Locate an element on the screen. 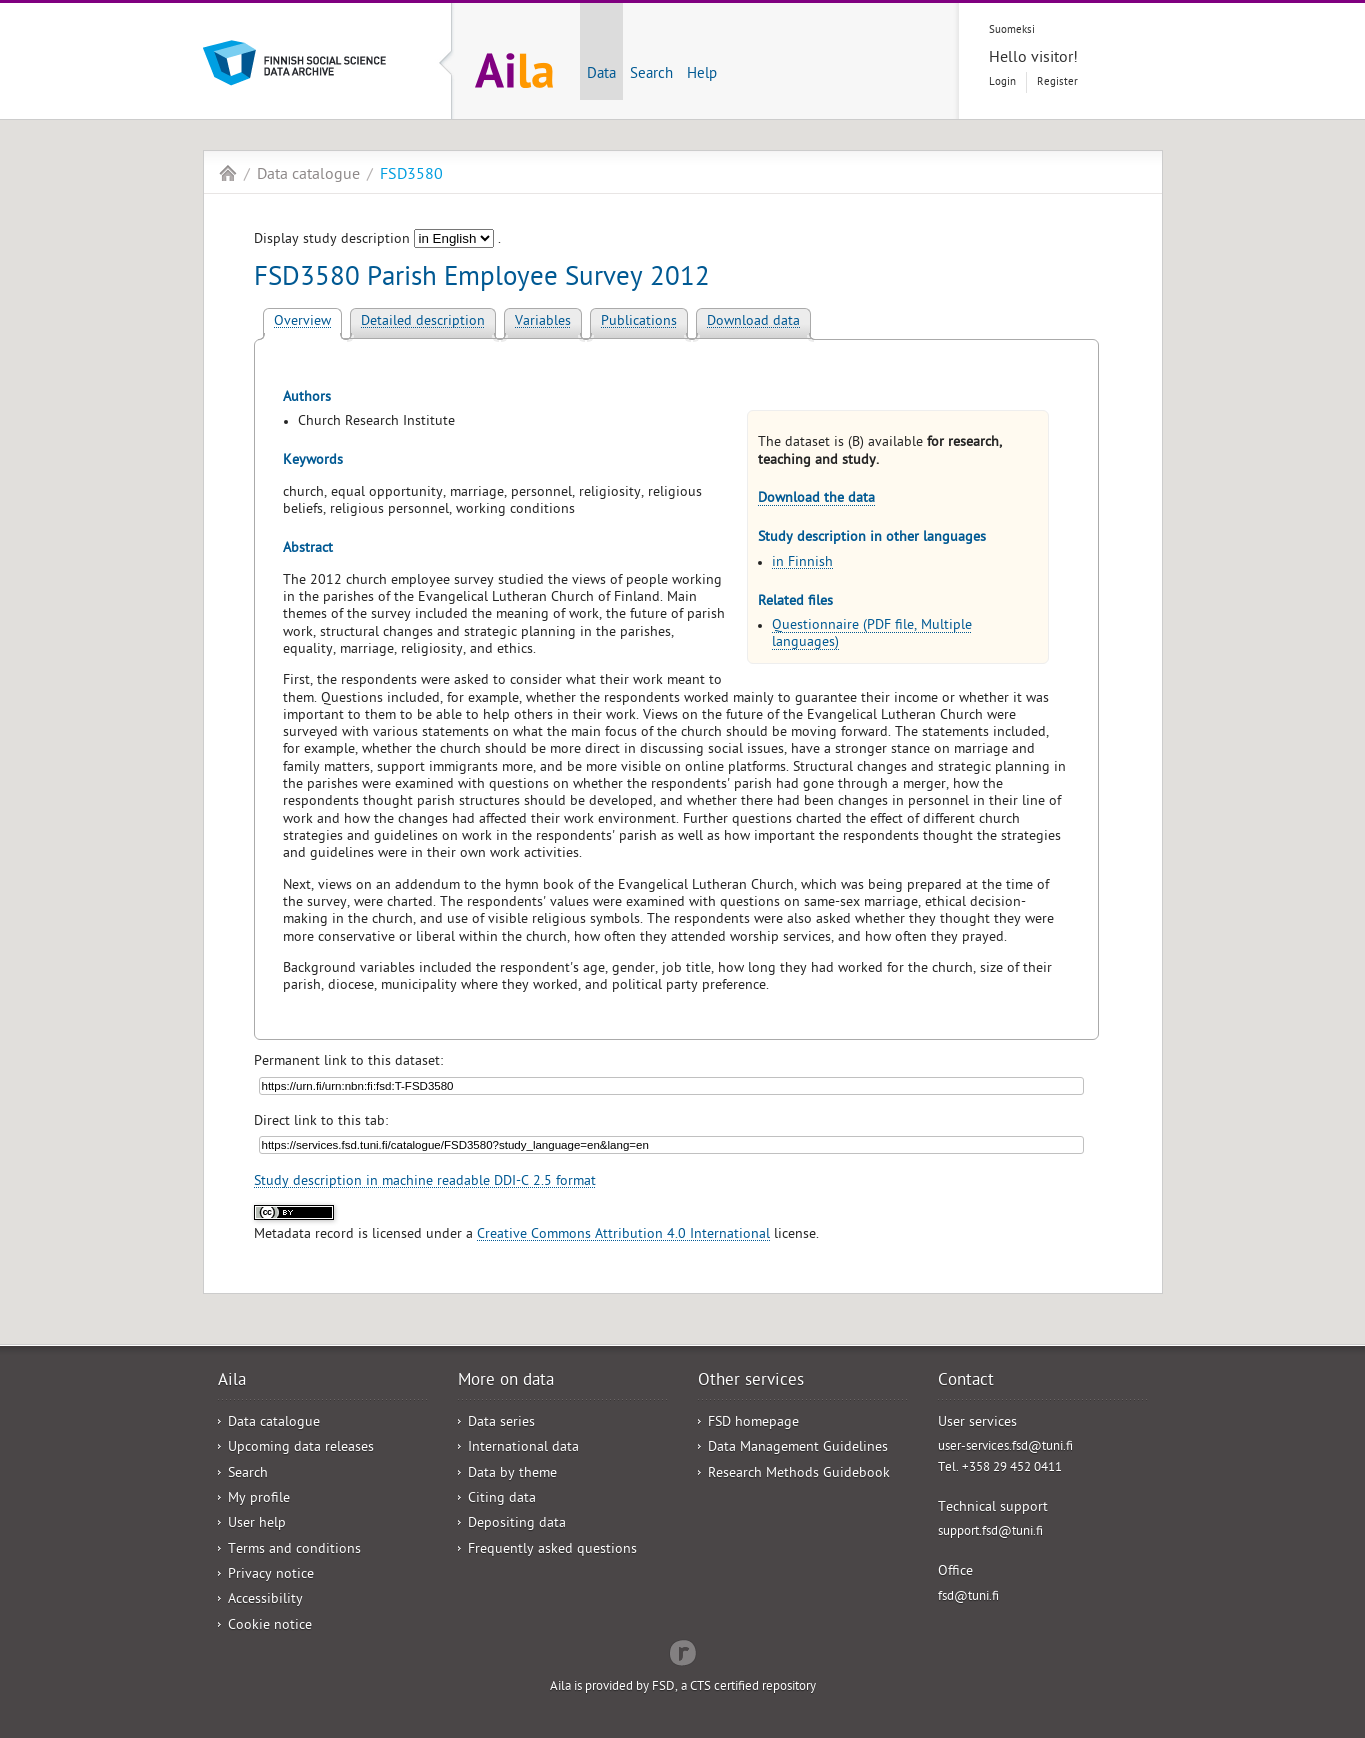  Cookie notice is located at coordinates (270, 1626).